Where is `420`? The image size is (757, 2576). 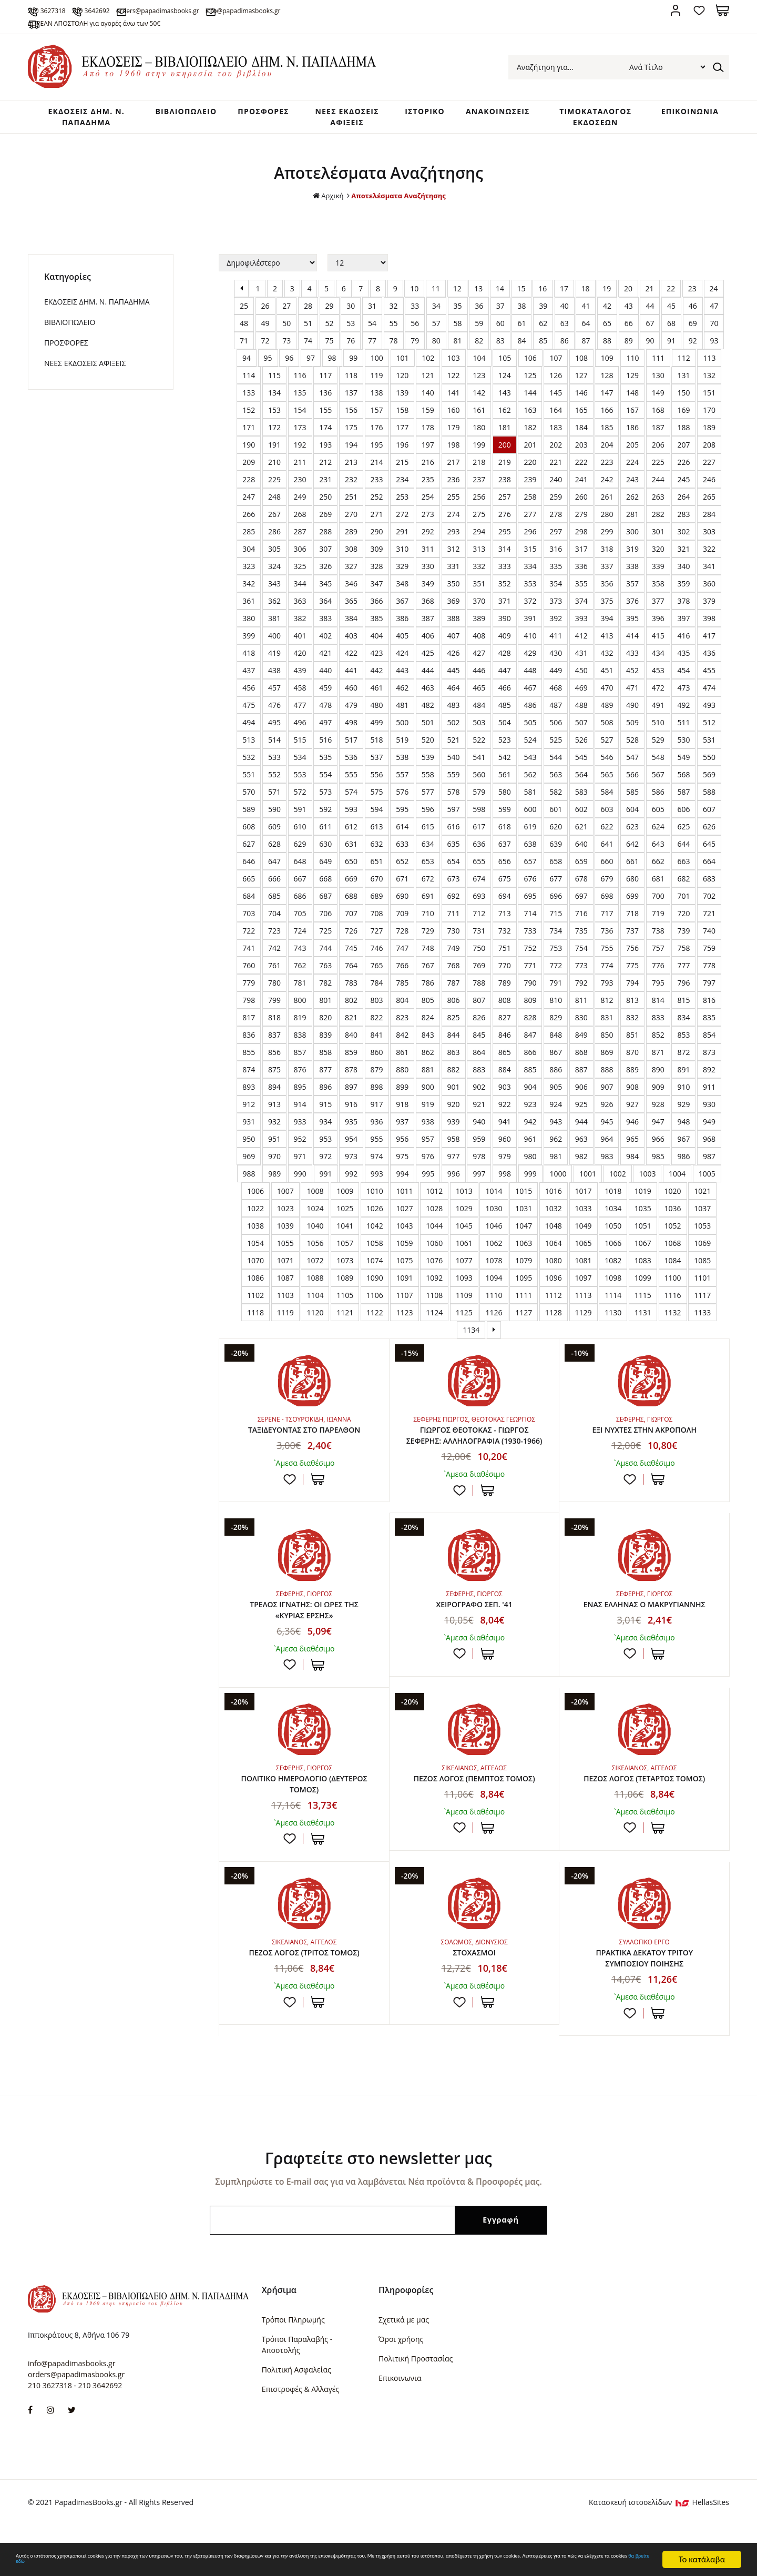 420 is located at coordinates (300, 675).